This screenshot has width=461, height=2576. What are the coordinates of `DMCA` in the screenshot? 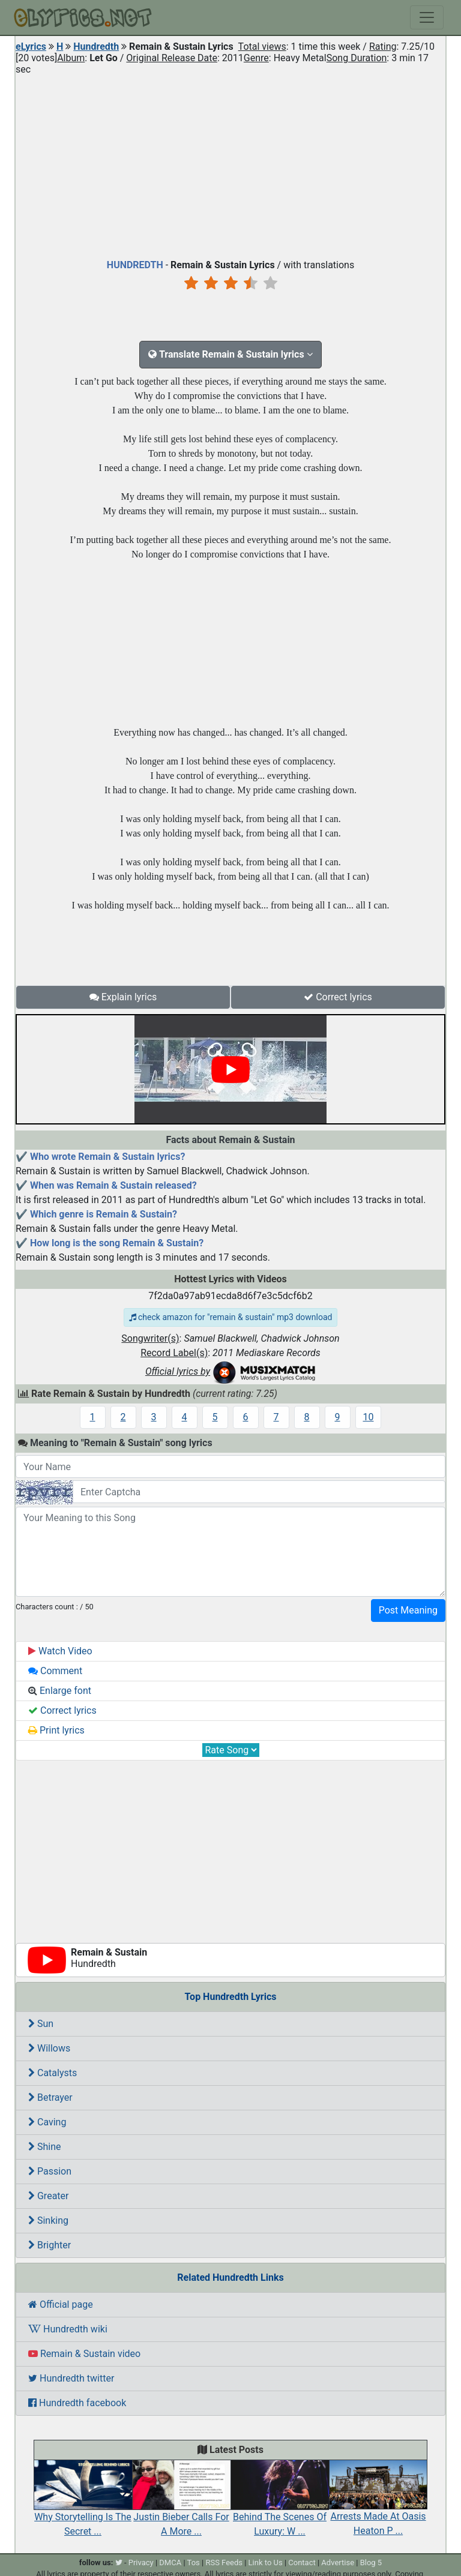 It's located at (170, 2562).